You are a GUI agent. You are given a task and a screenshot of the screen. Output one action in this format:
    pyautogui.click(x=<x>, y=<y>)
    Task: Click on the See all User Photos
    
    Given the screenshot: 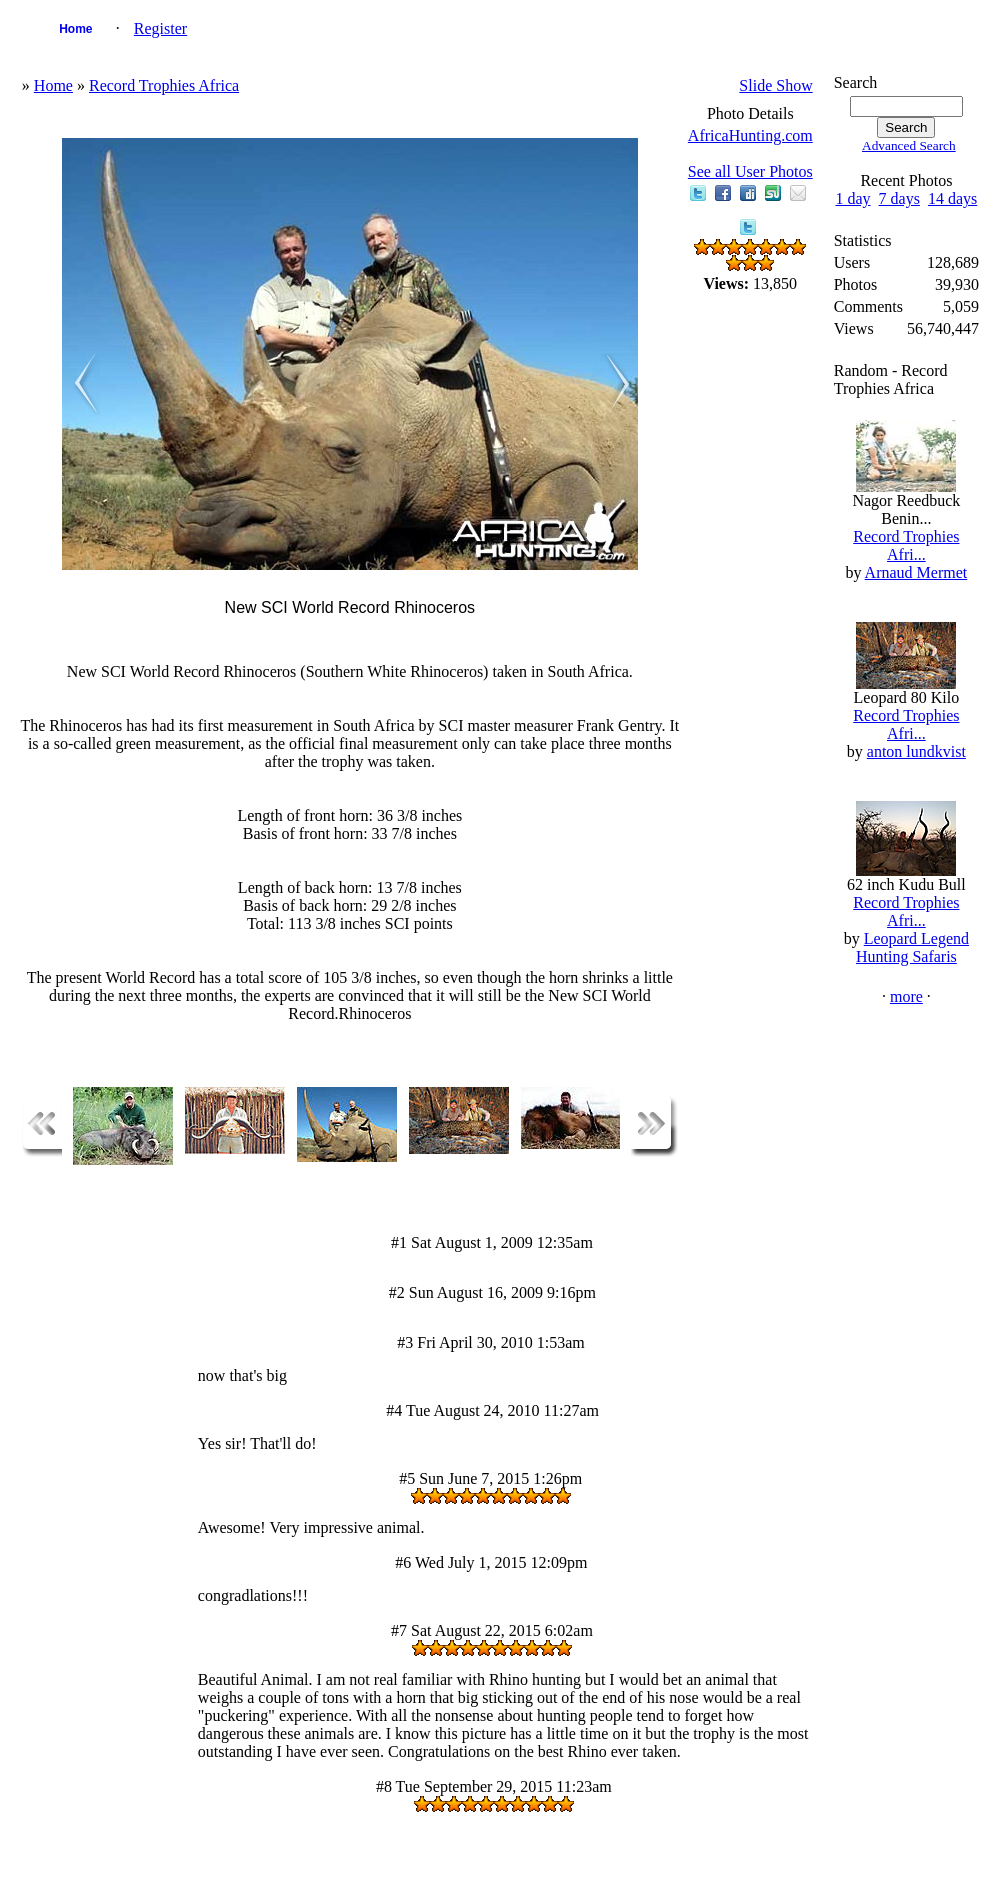 What is the action you would take?
    pyautogui.click(x=750, y=171)
    